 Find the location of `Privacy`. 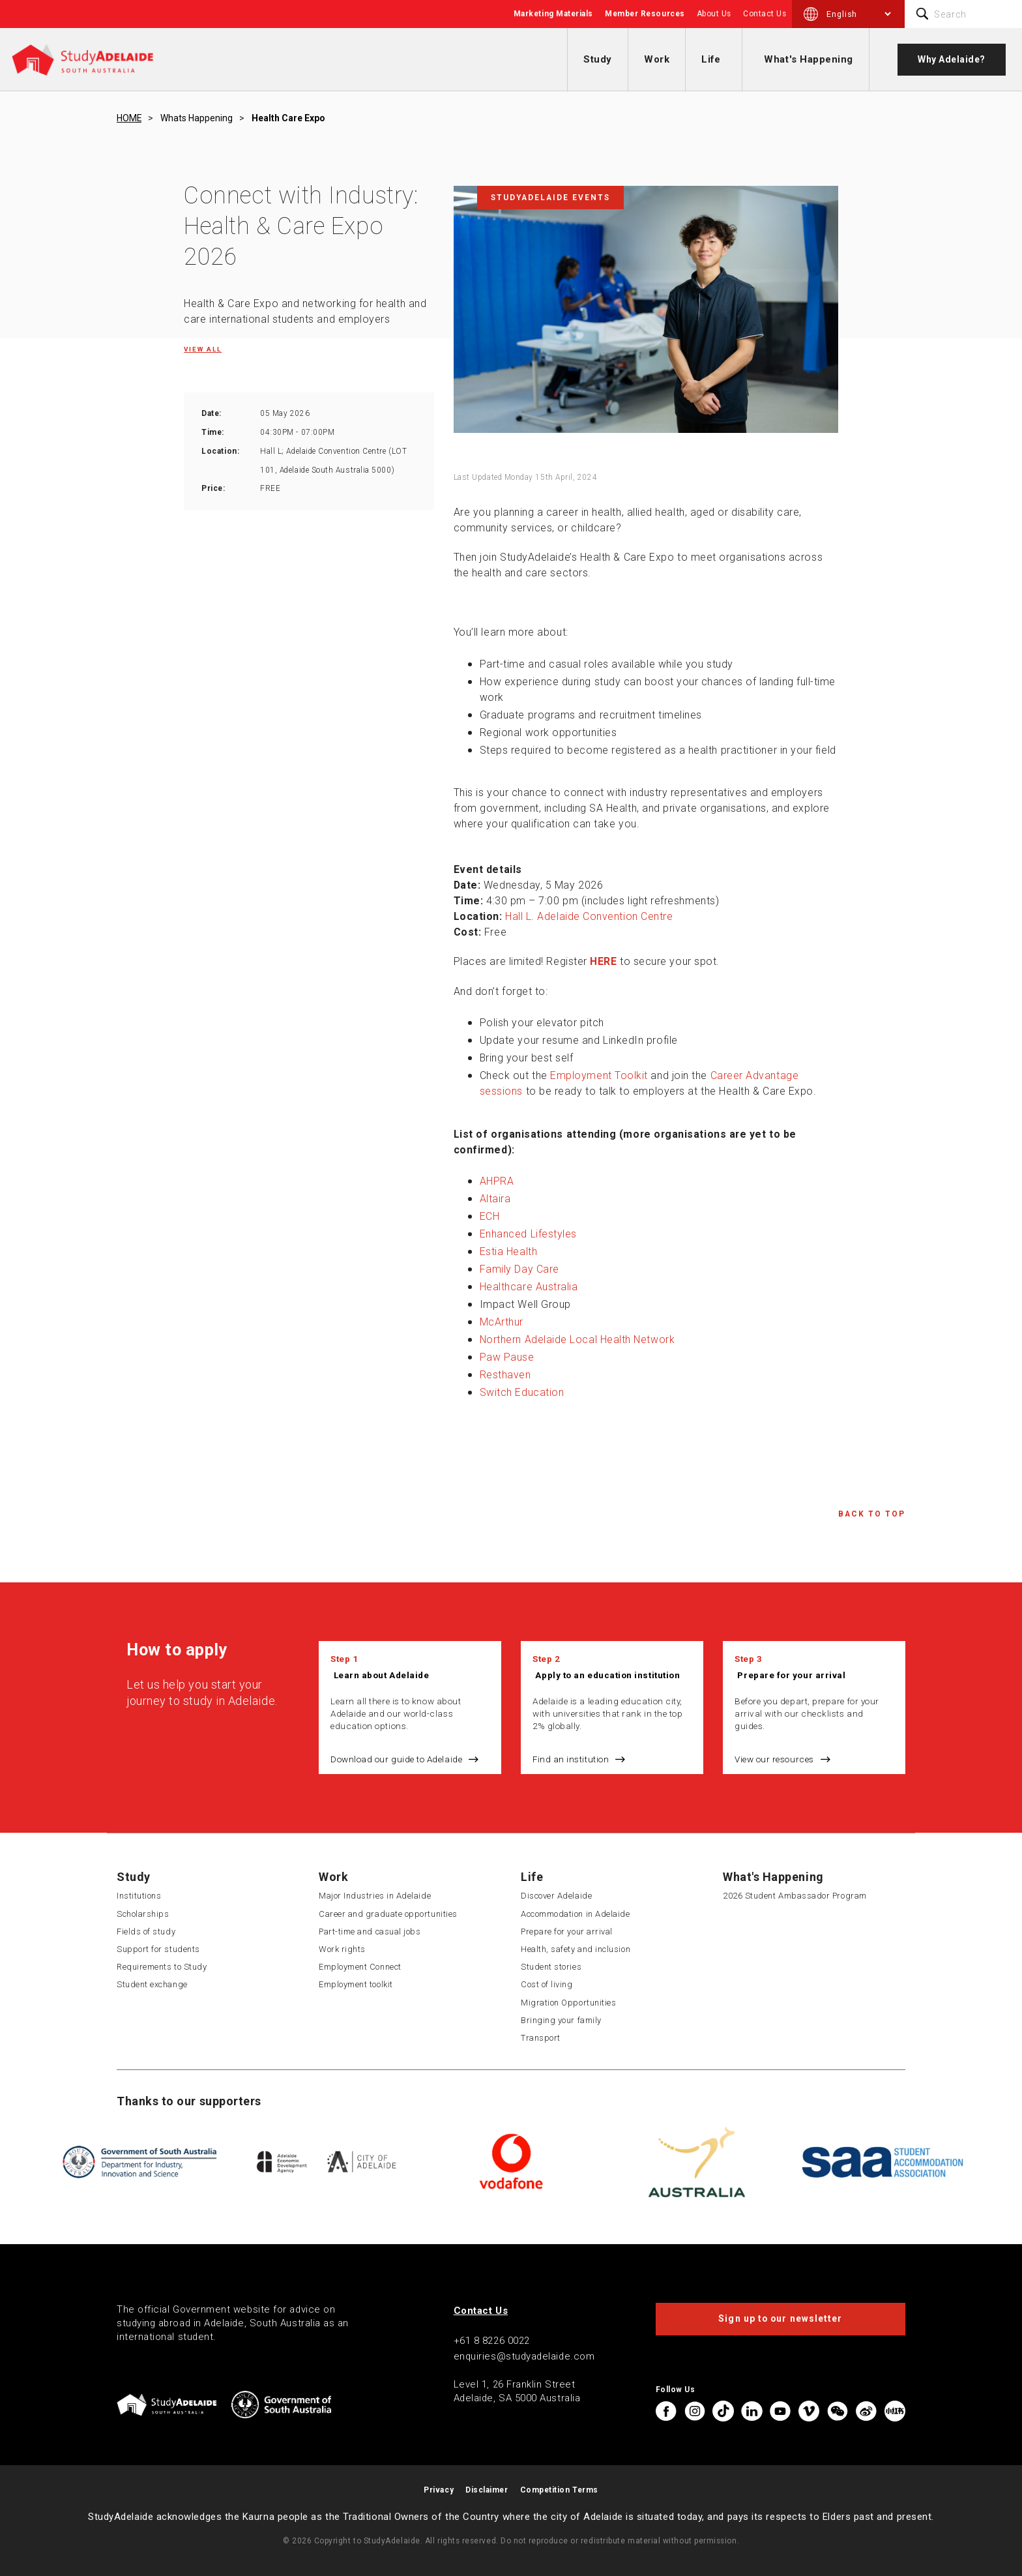

Privacy is located at coordinates (439, 2490).